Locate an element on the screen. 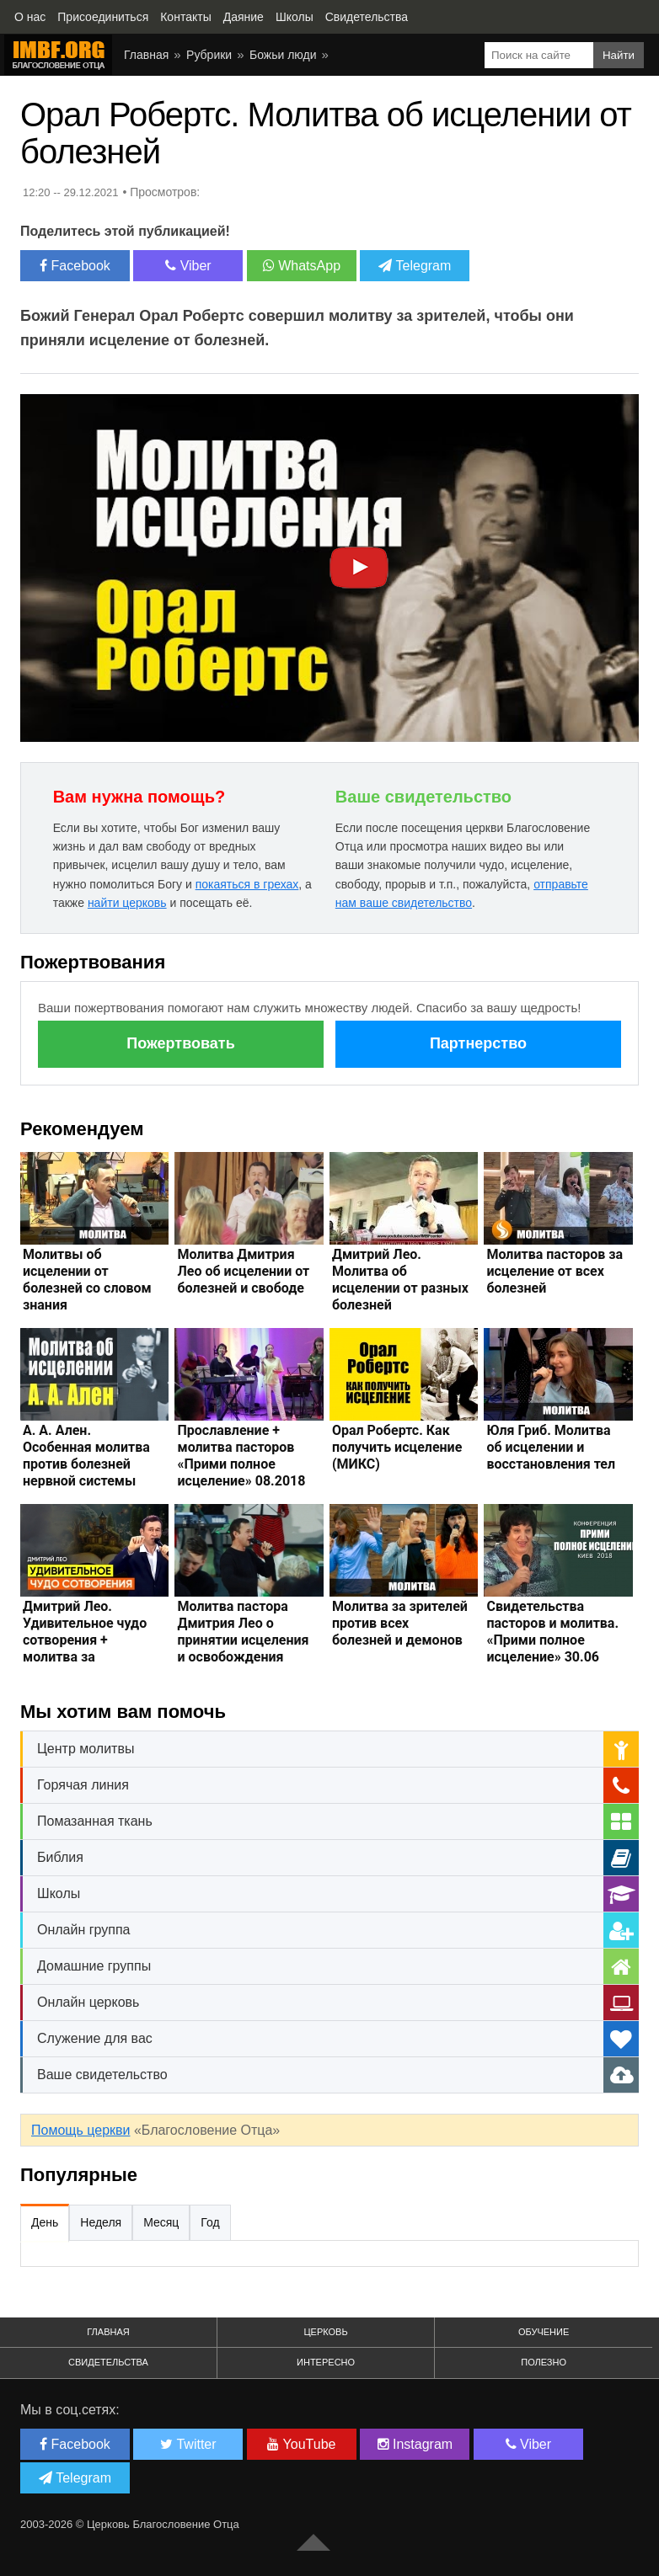 This screenshot has width=659, height=2576. Молитва за зрителей против всех болезней и демонов is located at coordinates (400, 1623).